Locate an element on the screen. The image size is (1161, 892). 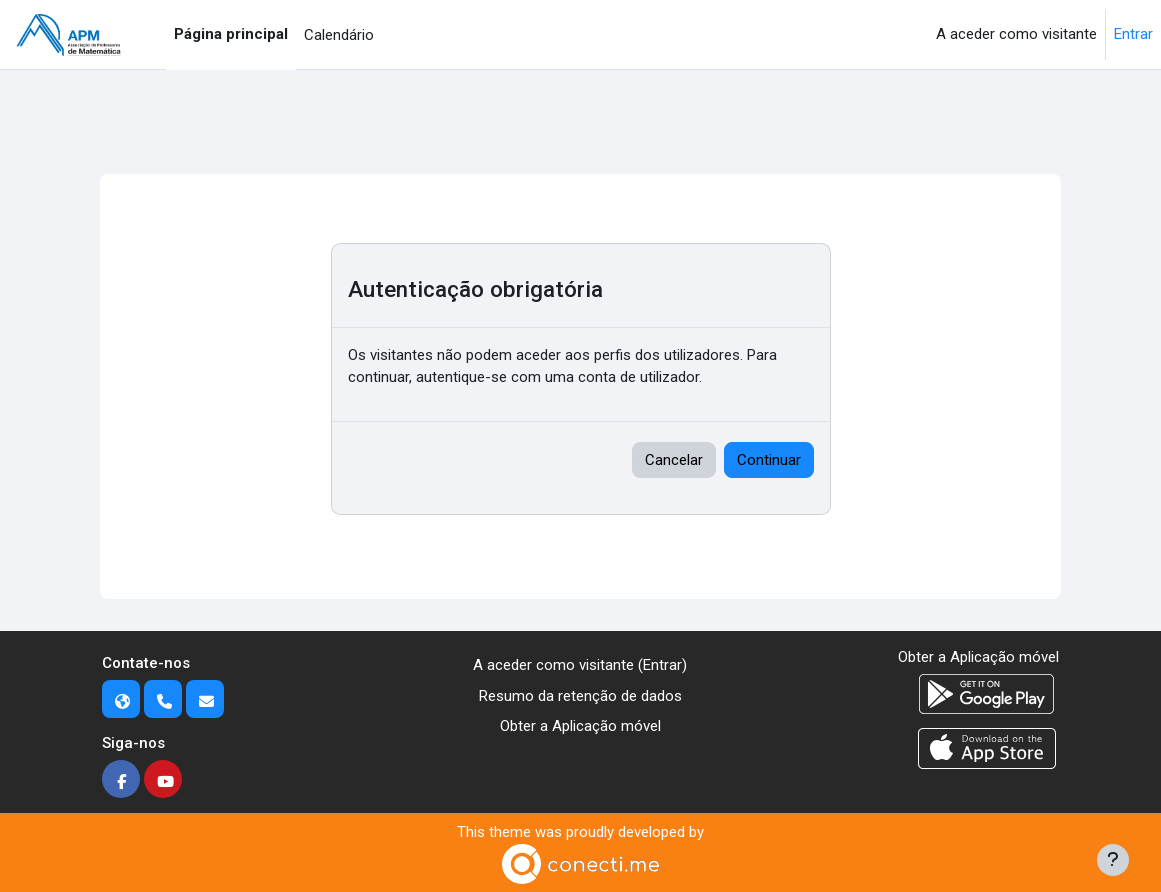
Página principal [menuitem] is located at coordinates (231, 34).